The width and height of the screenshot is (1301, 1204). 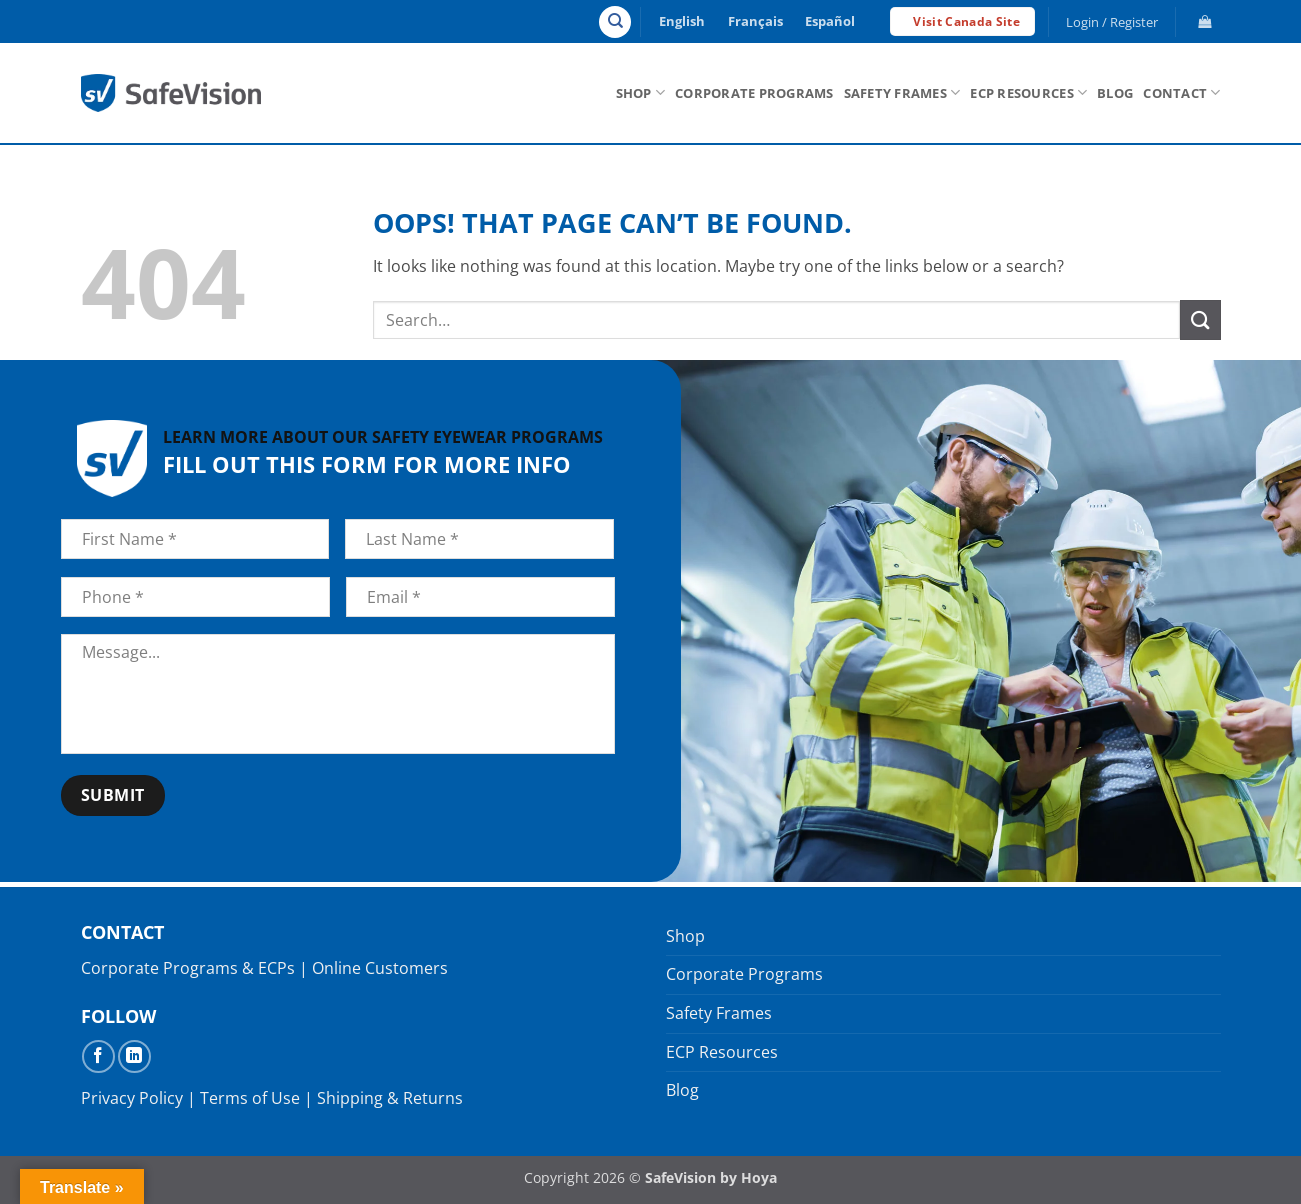 I want to click on [Follow on LinkedIn], so click(x=134, y=1056).